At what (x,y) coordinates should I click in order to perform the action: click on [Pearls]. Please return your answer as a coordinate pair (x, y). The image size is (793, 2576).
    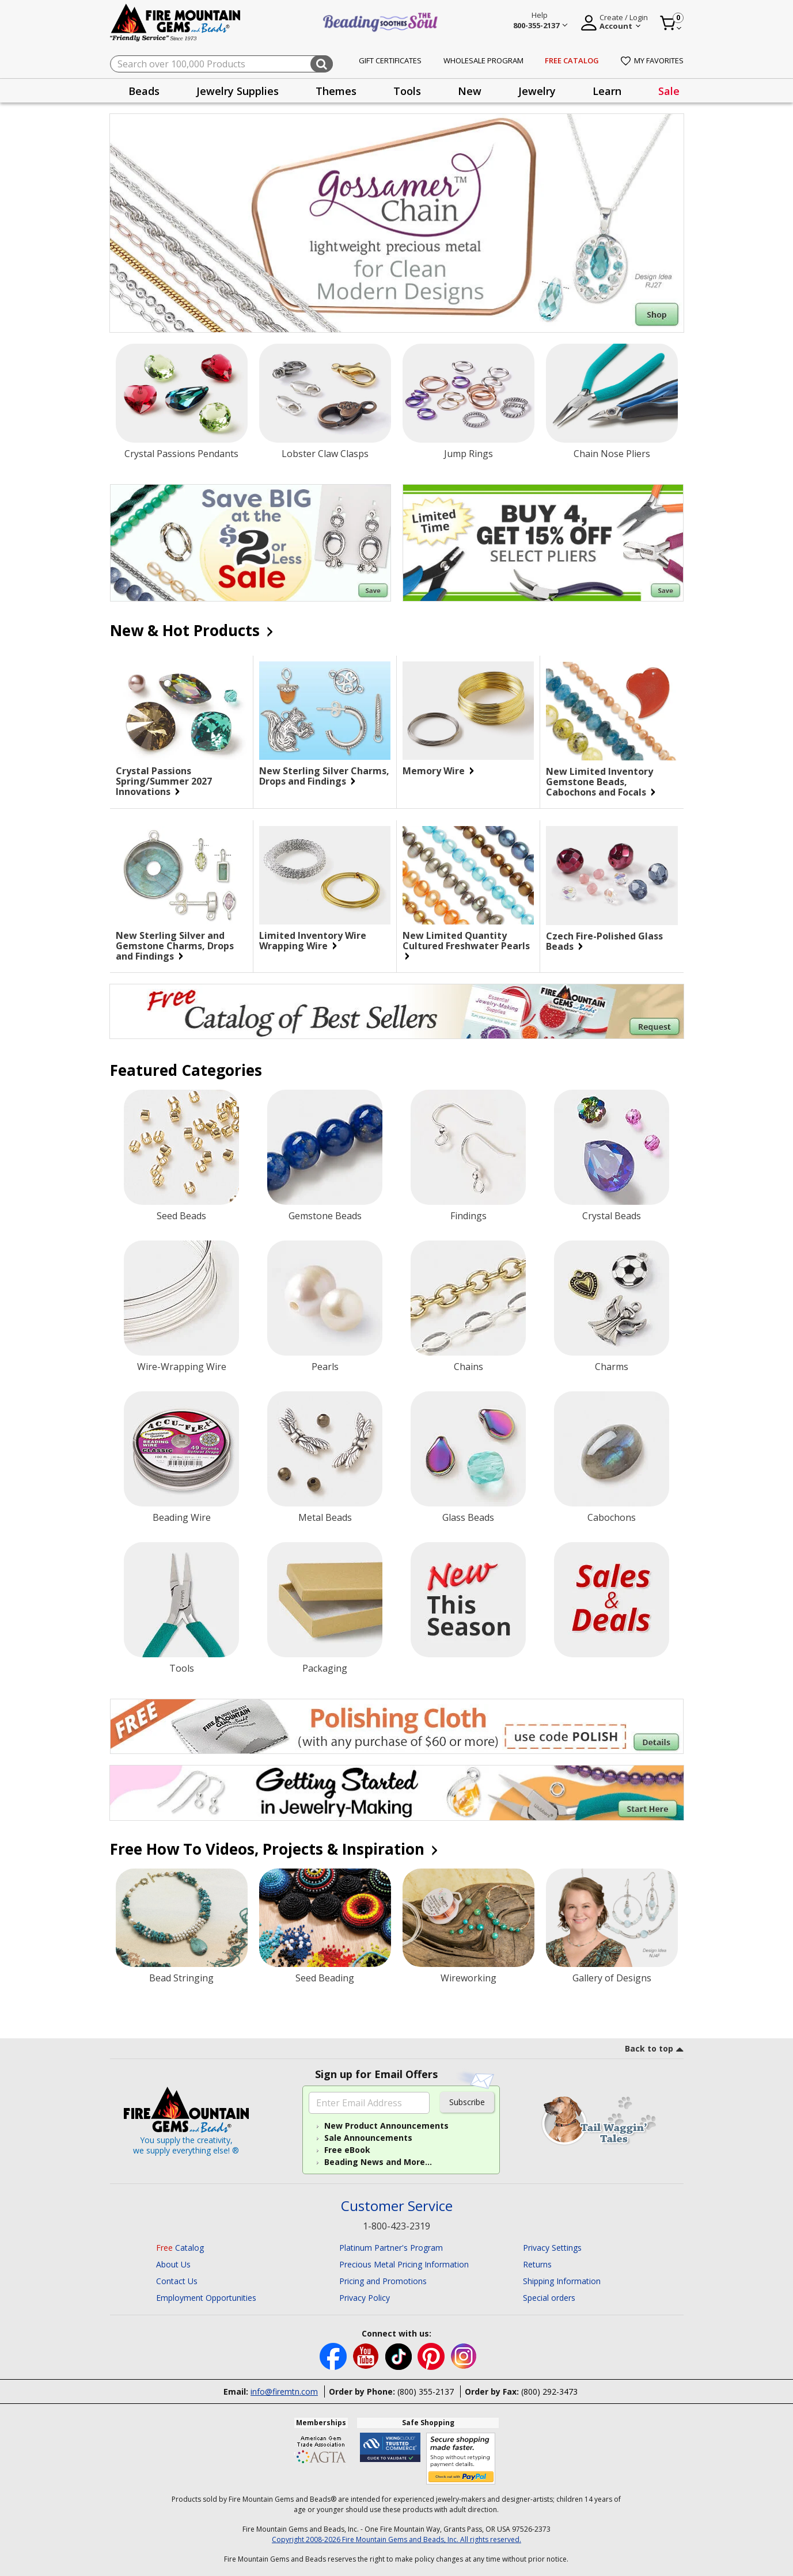
    Looking at the image, I should click on (324, 1298).